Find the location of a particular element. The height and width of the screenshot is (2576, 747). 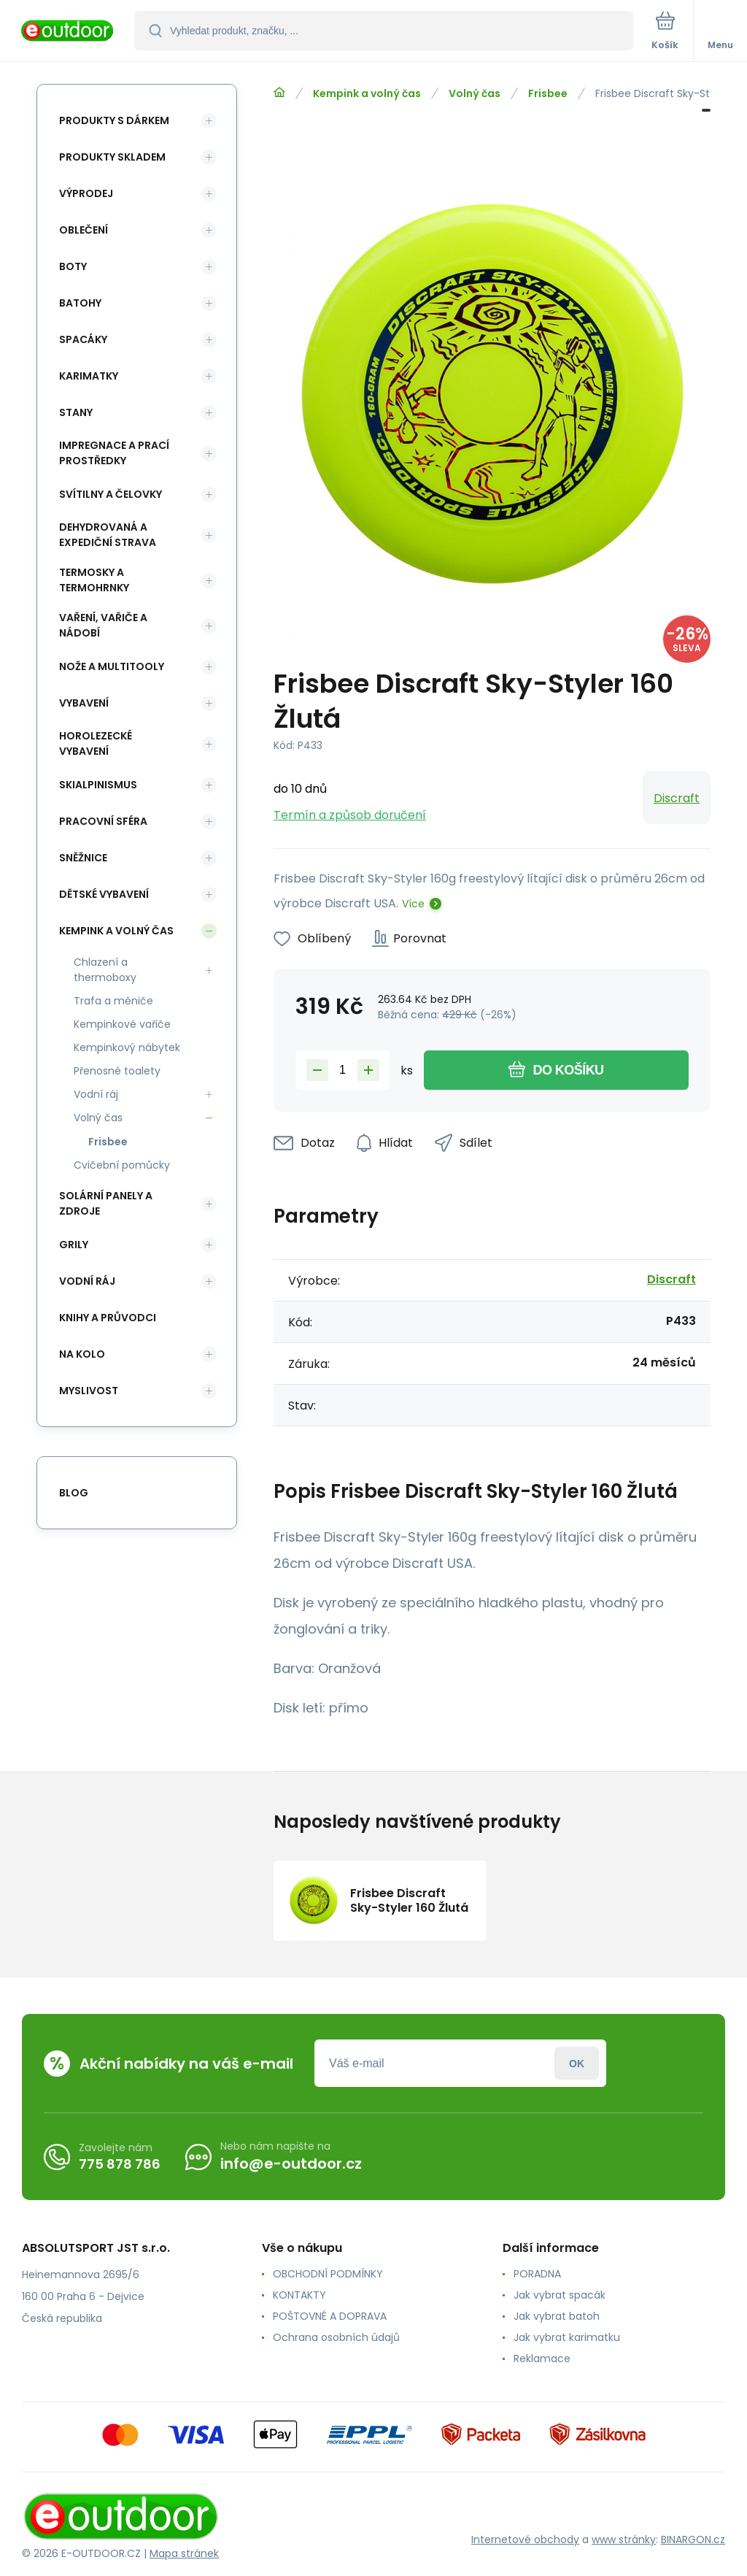

Volný čas is located at coordinates (474, 93).